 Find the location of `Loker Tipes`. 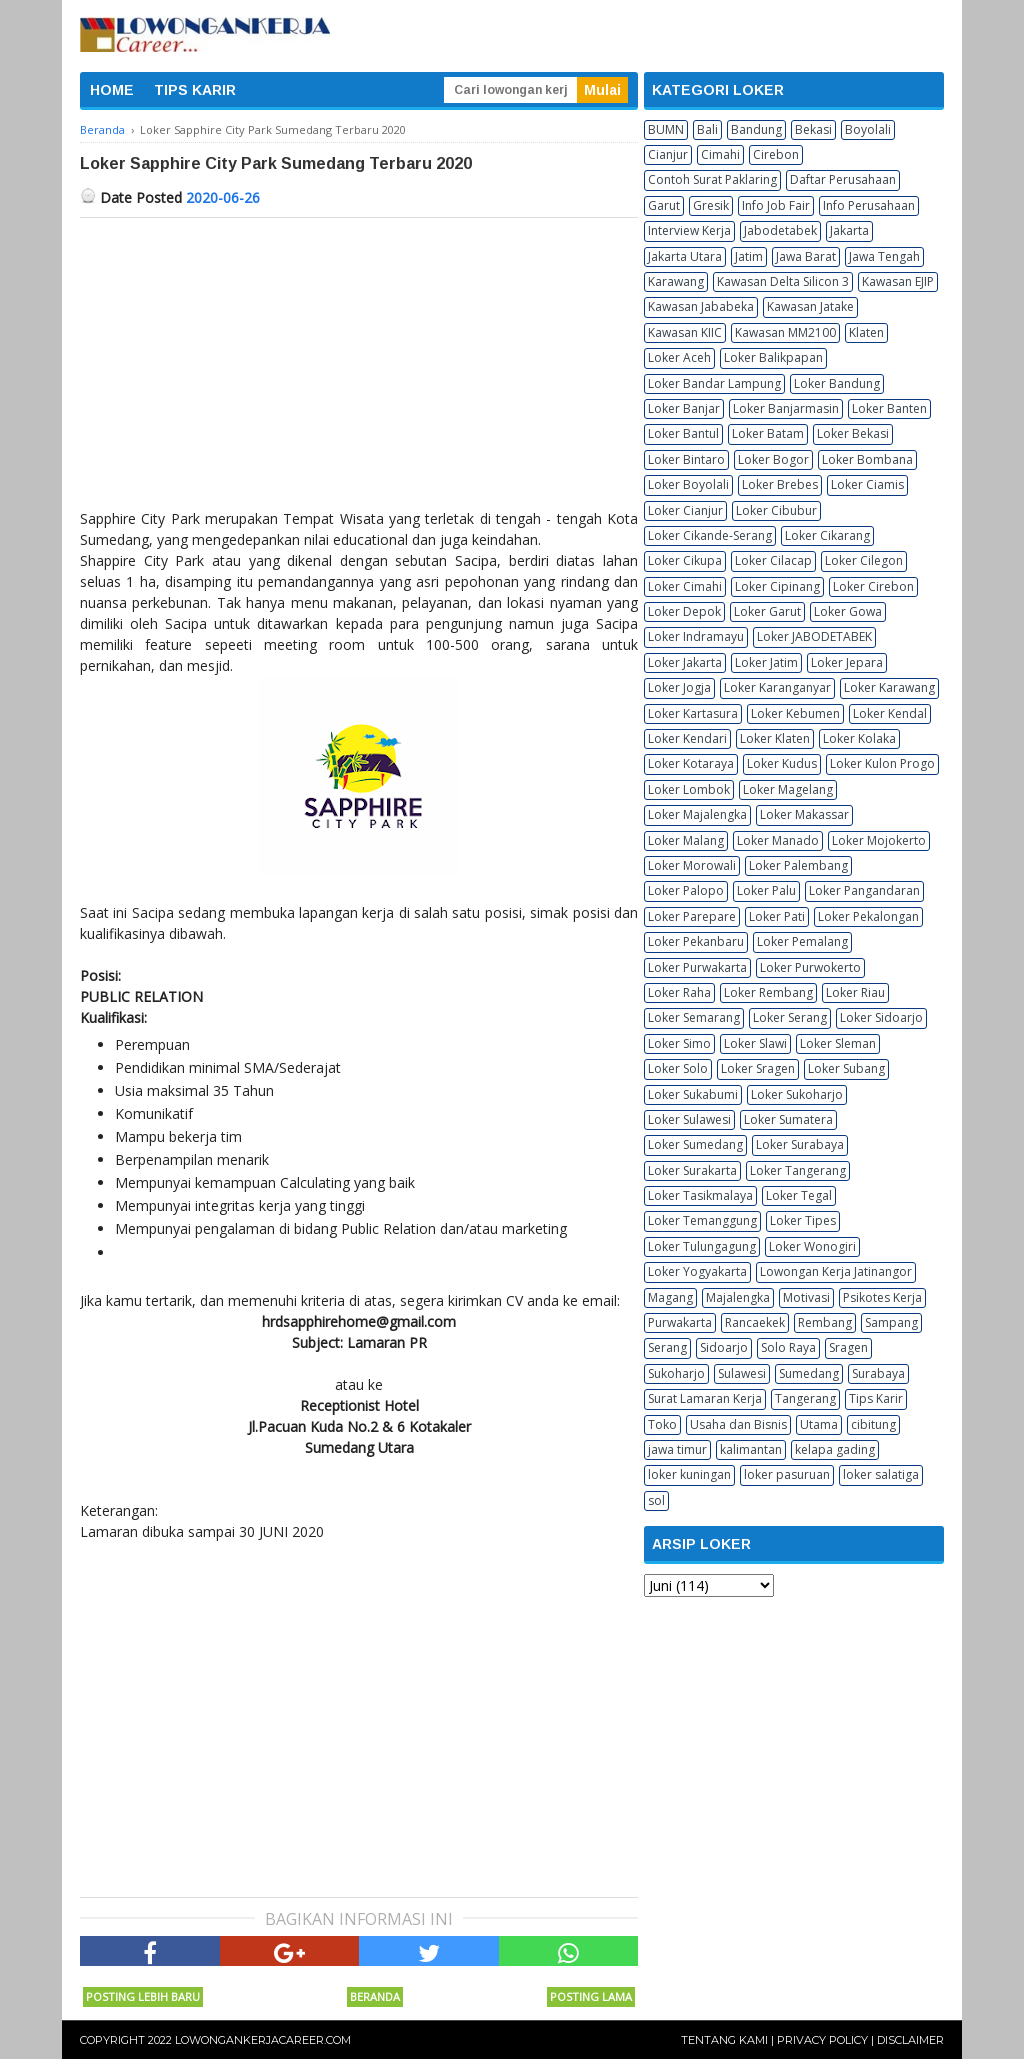

Loker Tipes is located at coordinates (803, 1220).